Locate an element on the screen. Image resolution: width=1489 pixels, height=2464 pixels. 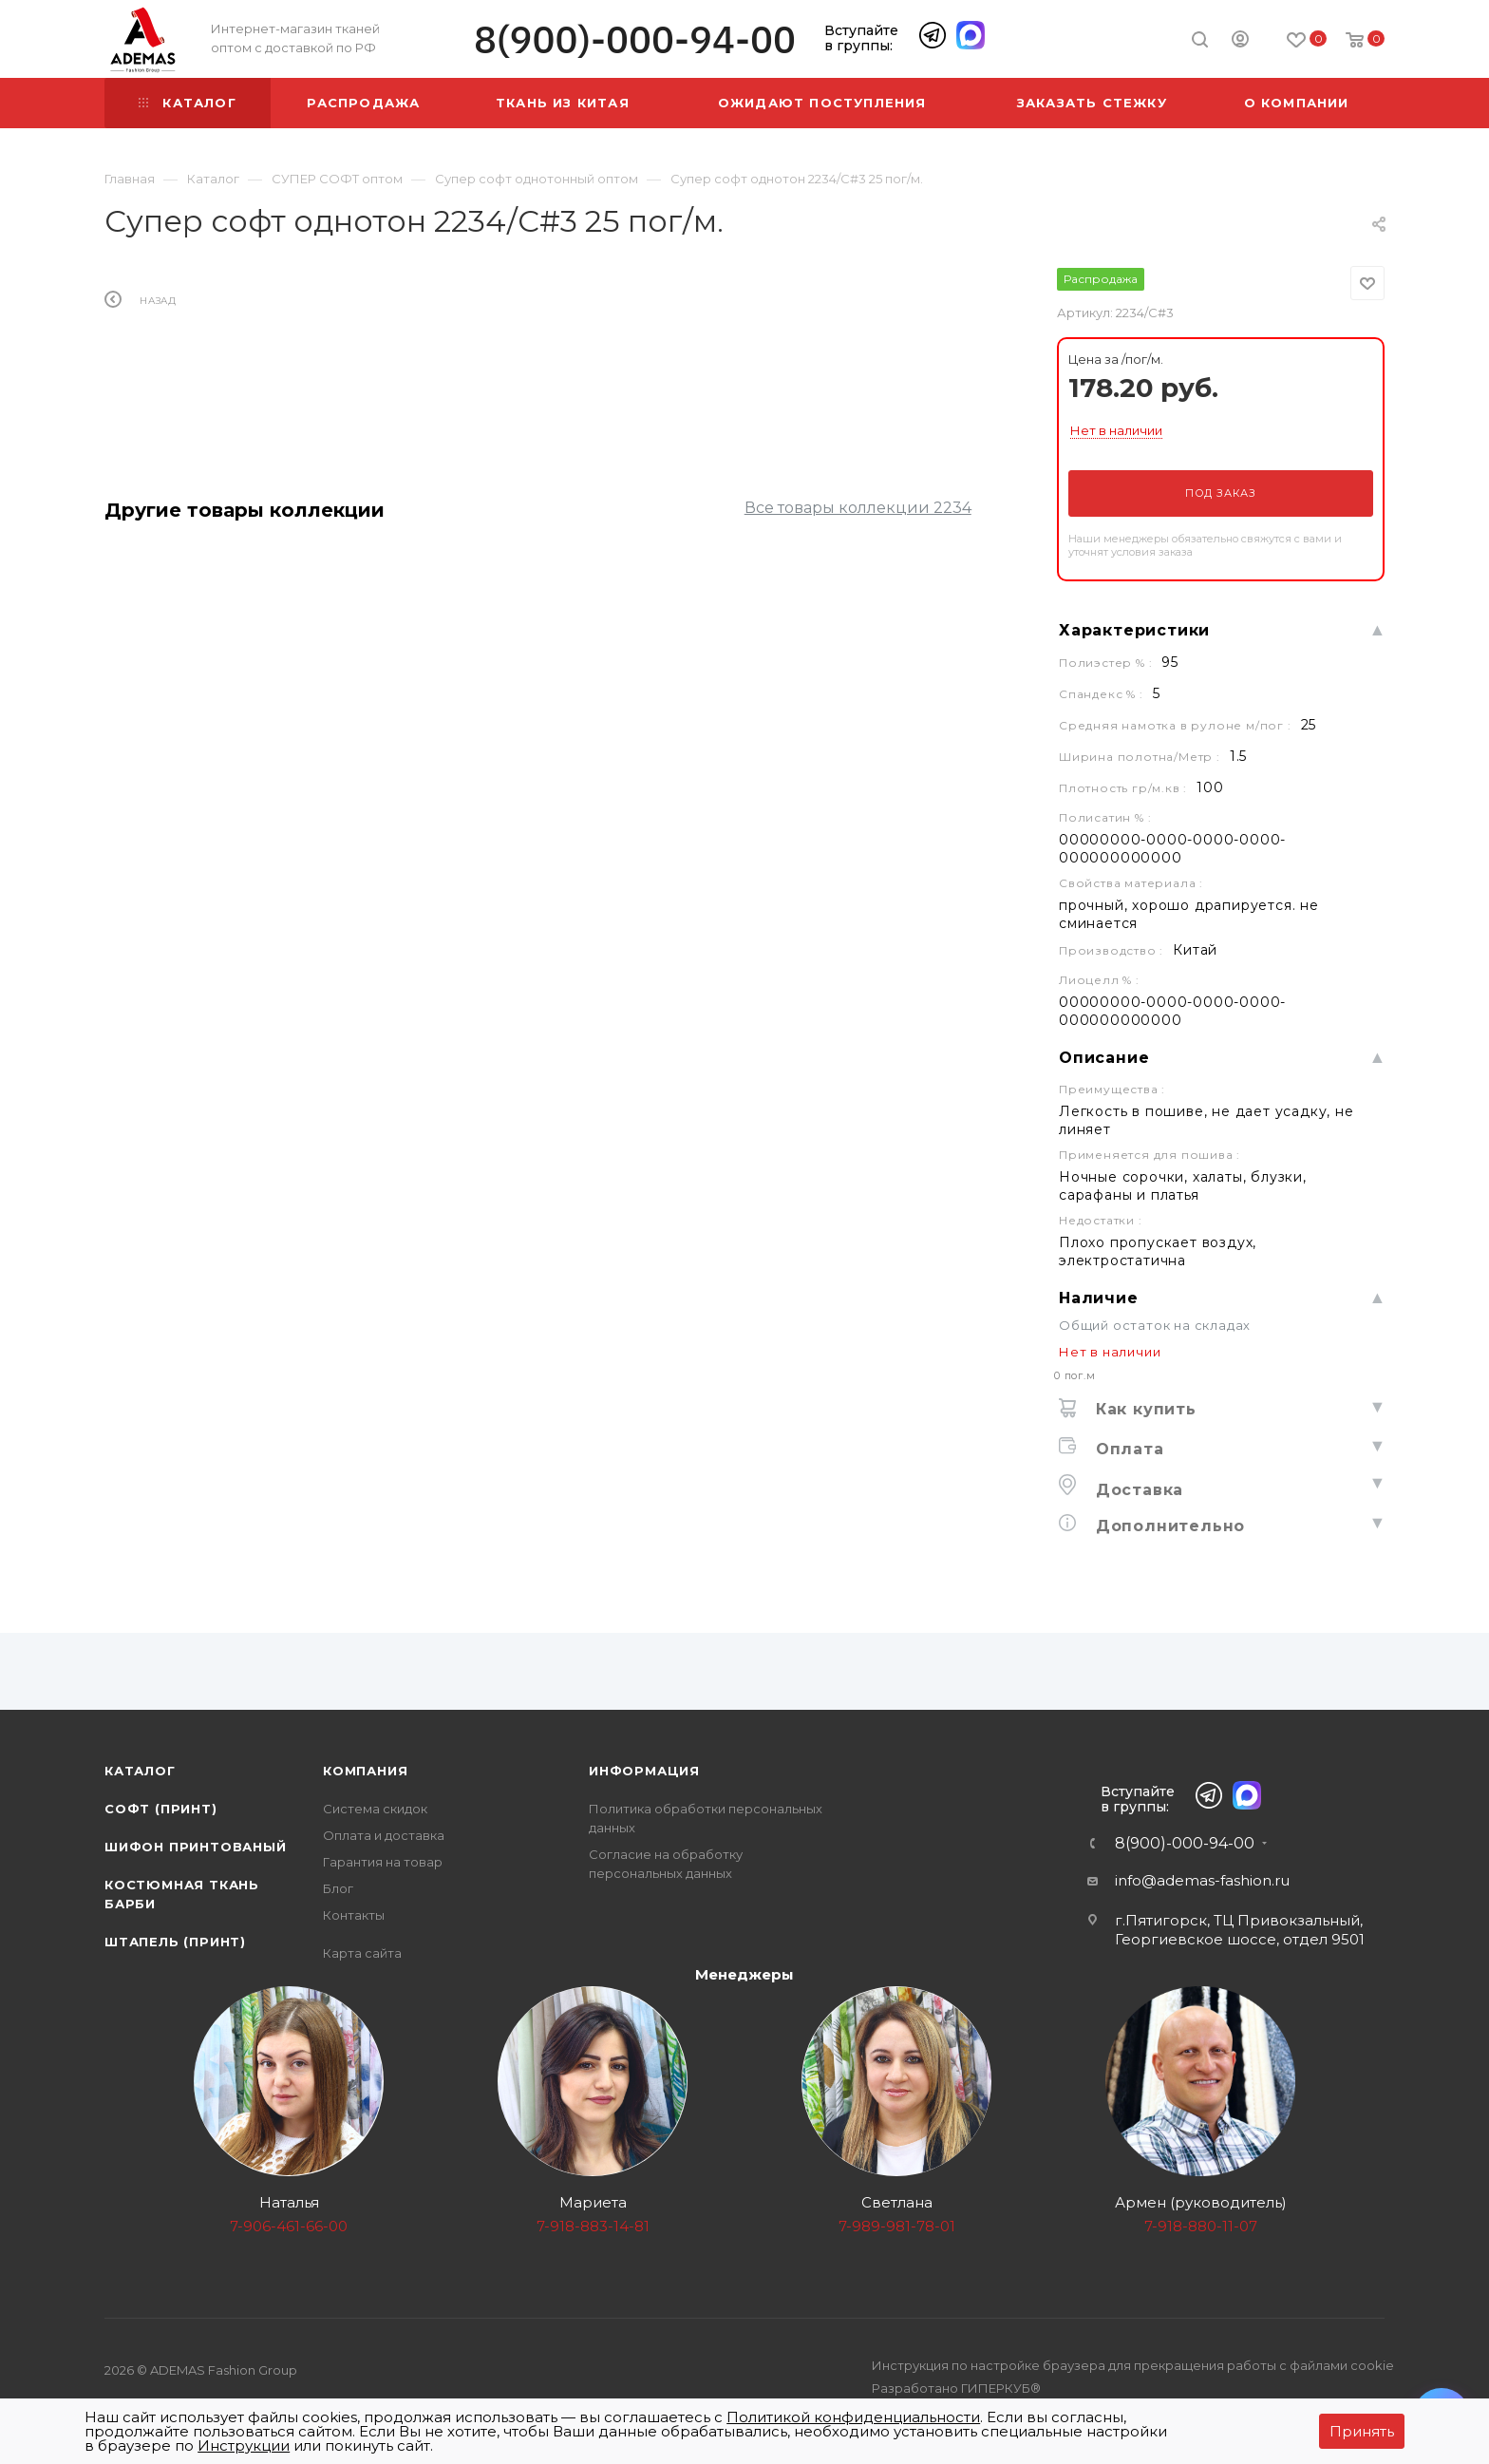
Разработано ГИПЕРКУБ® is located at coordinates (956, 2388).